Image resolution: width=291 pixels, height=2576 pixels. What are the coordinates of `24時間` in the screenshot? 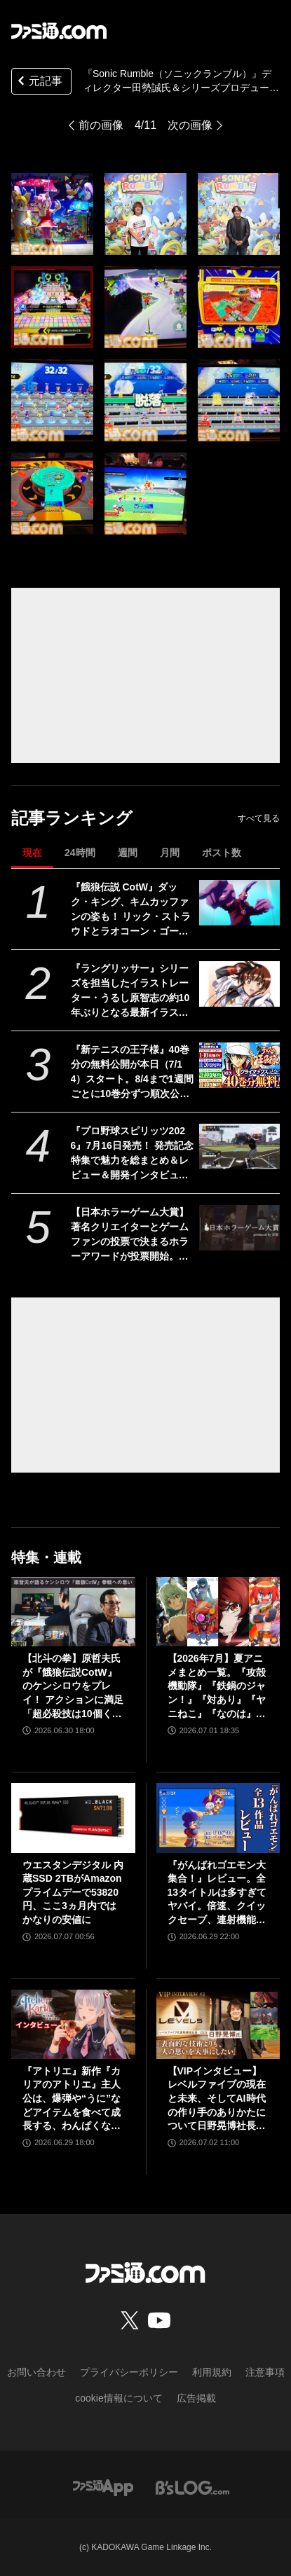 It's located at (80, 852).